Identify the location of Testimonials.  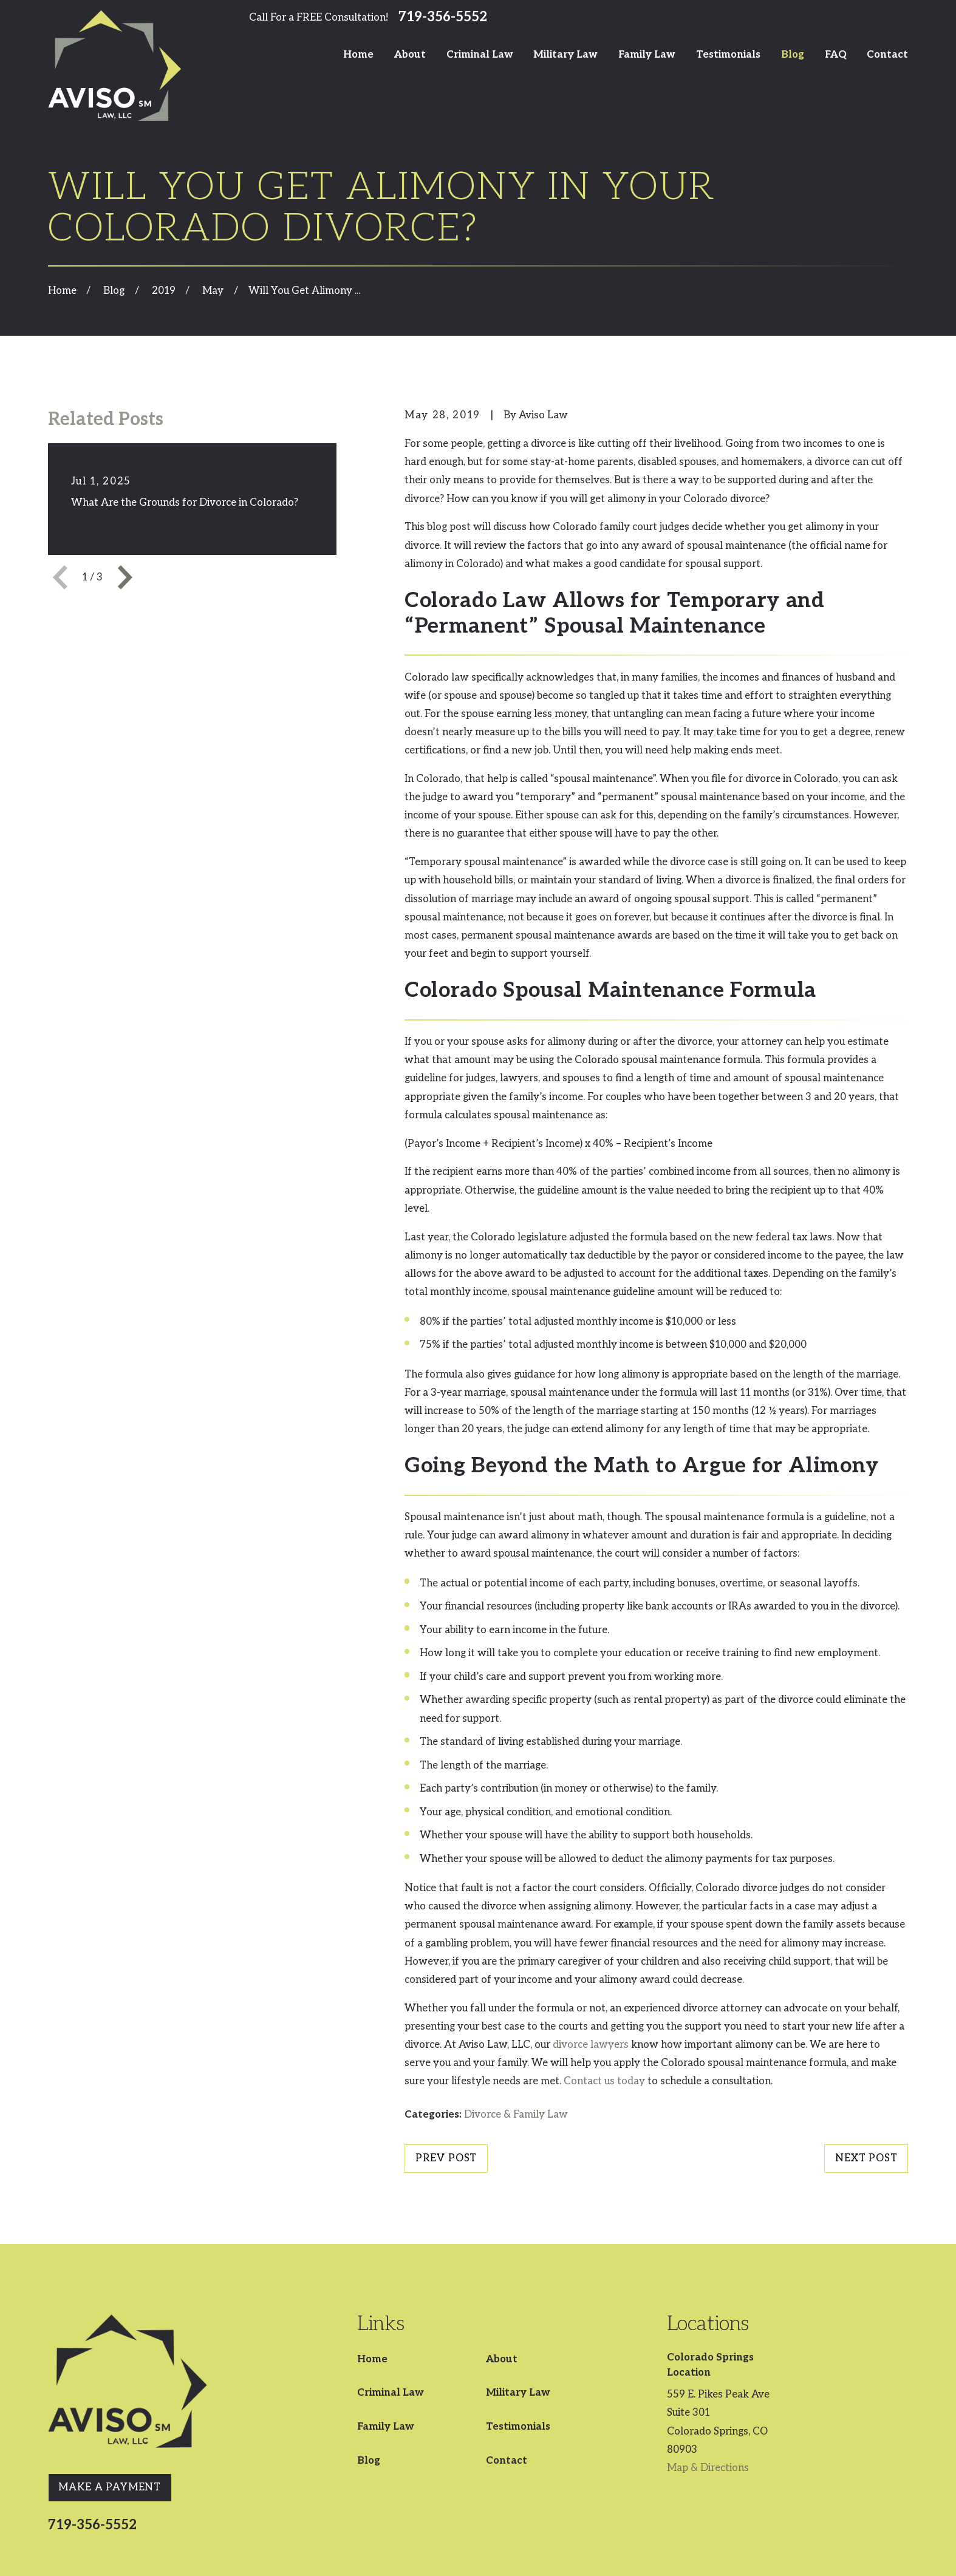
(518, 2427).